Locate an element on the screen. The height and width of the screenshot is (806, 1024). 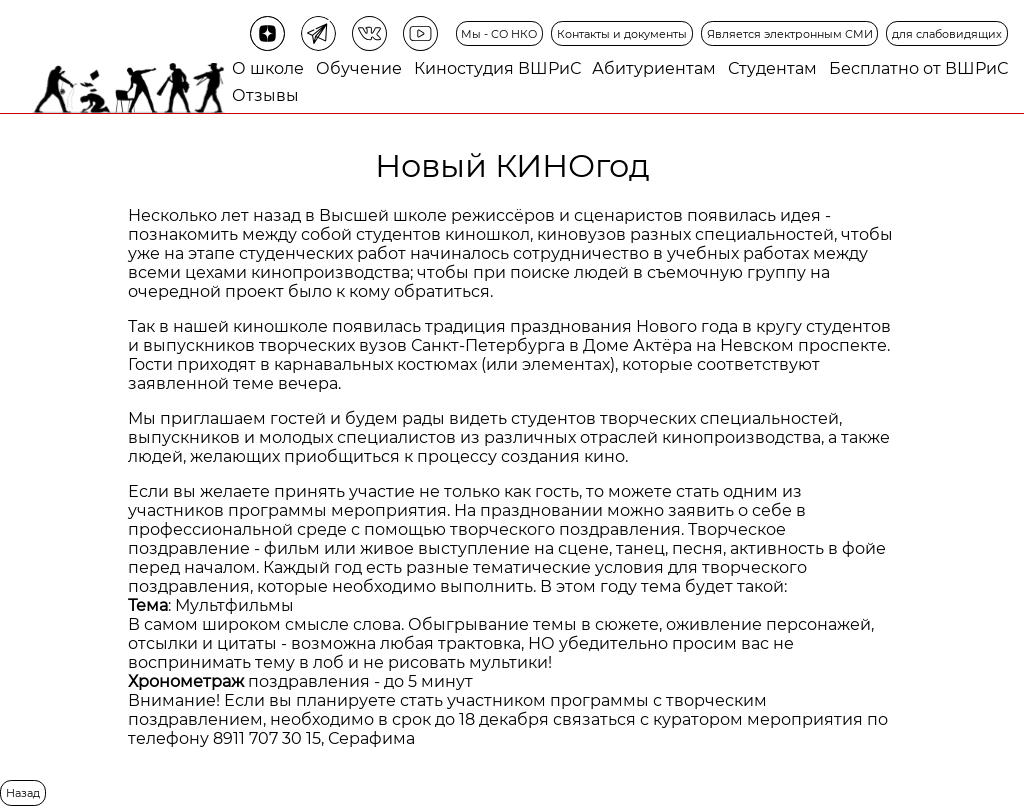
Абитуриентам is located at coordinates (654, 68).